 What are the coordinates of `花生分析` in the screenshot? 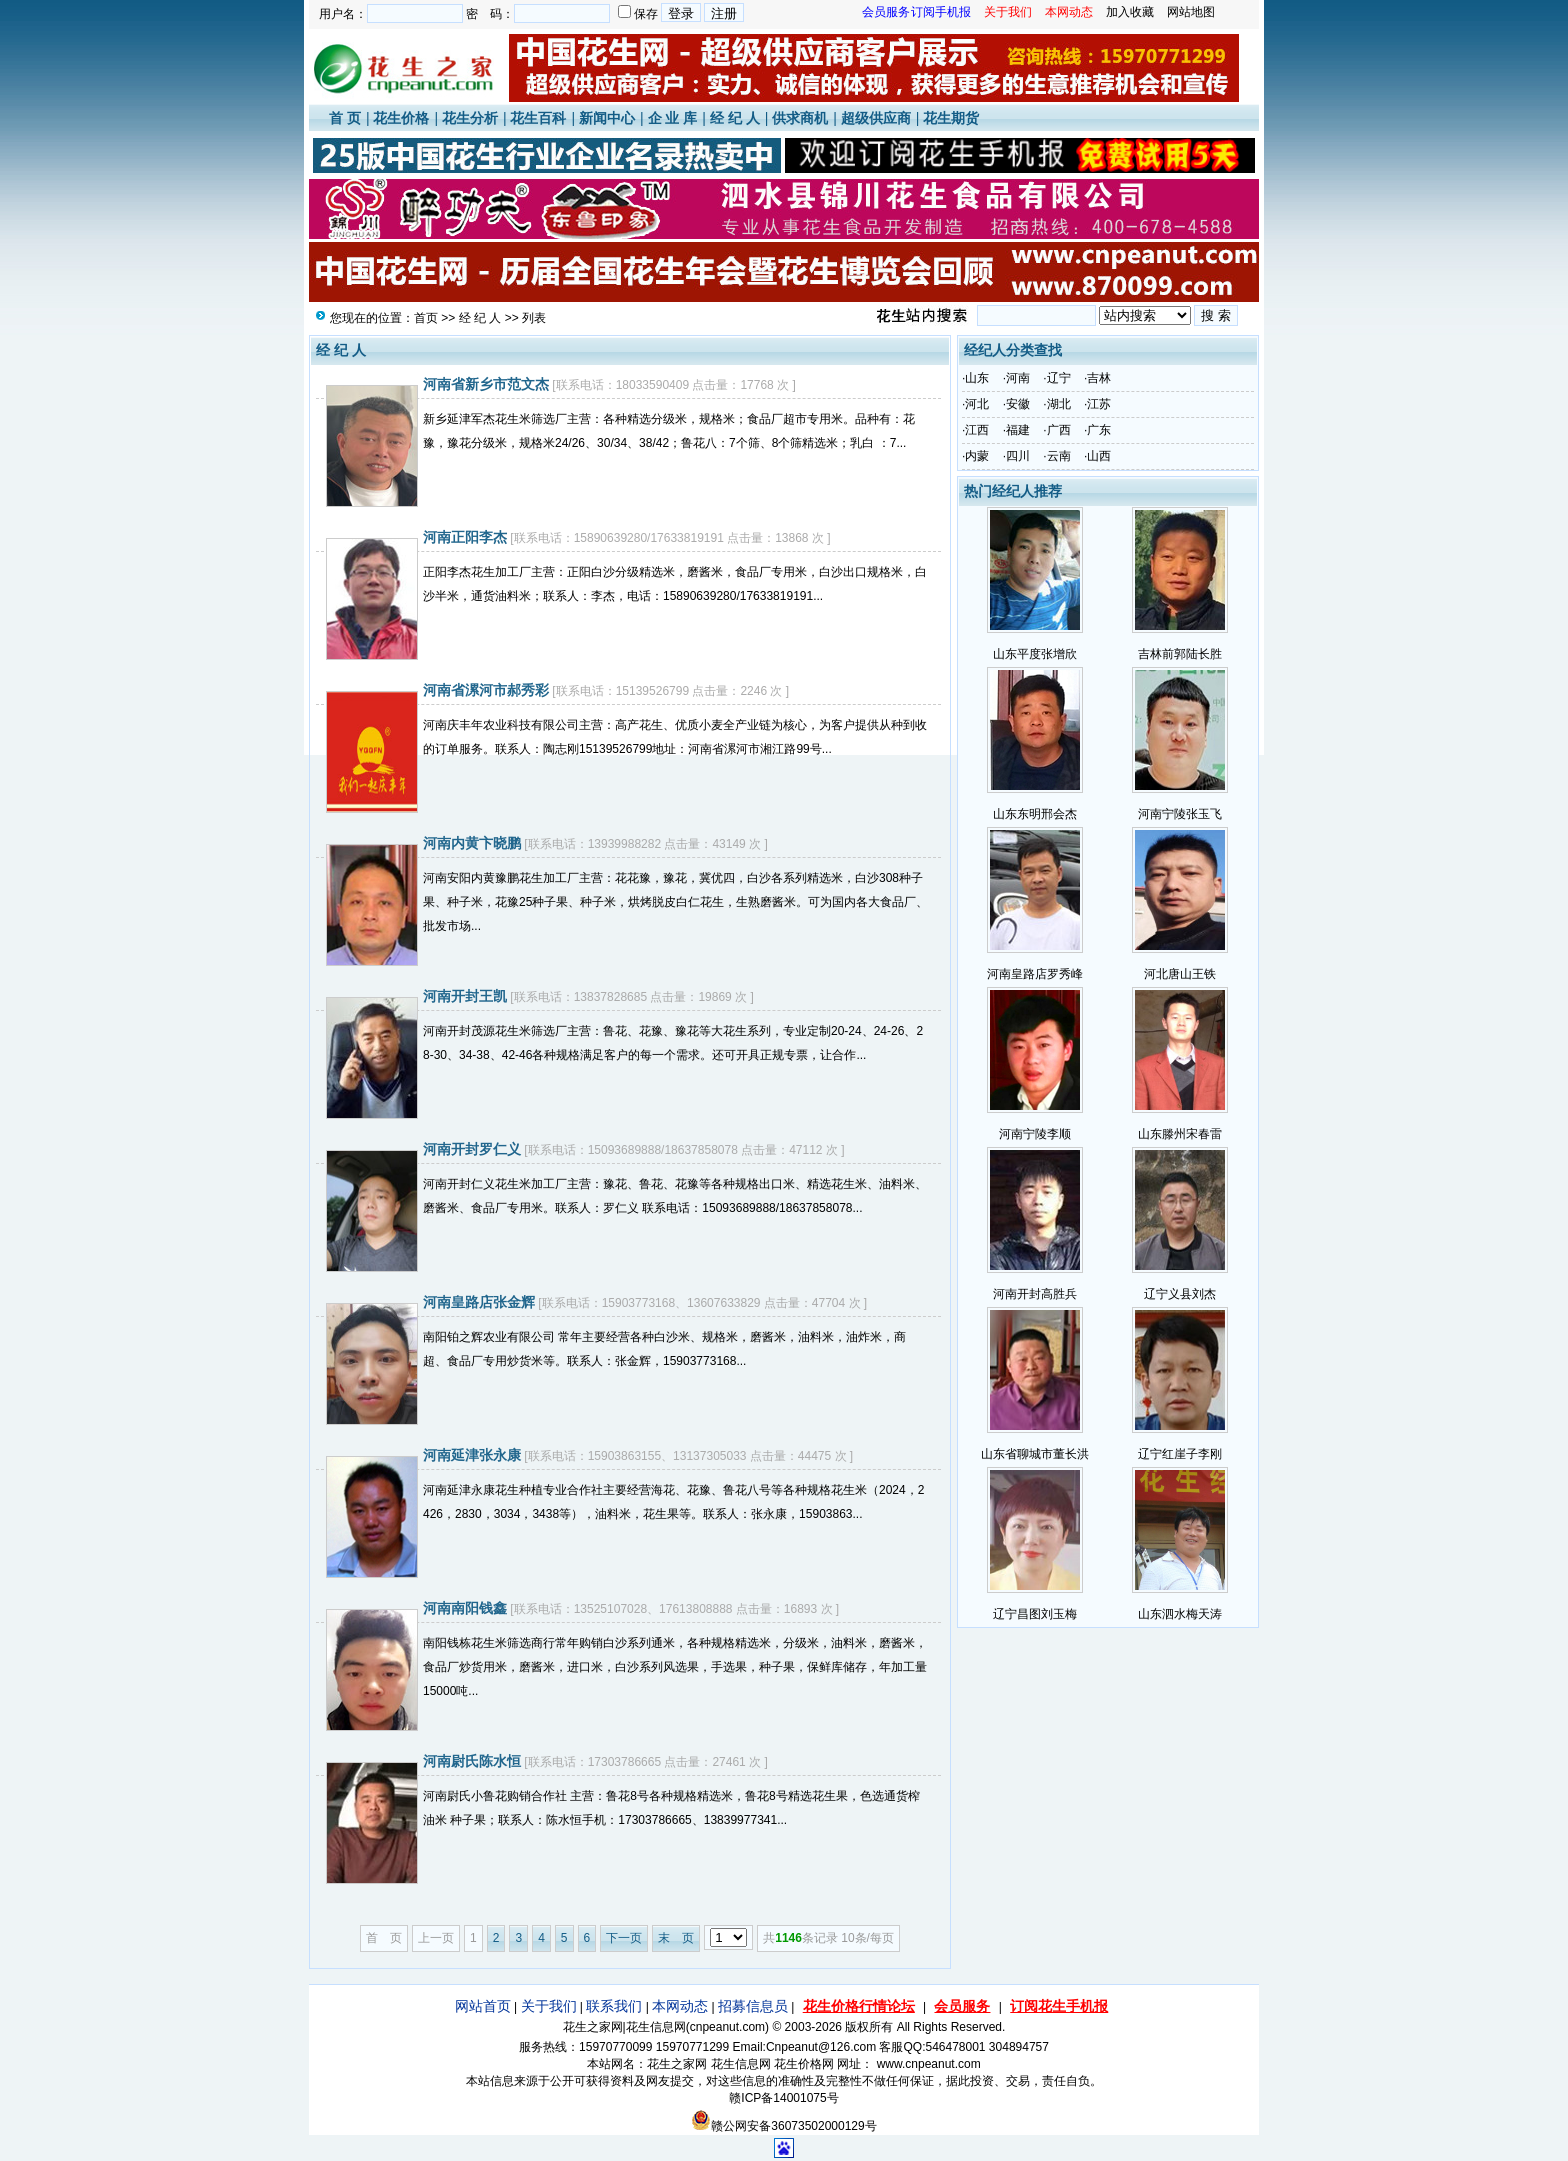 It's located at (470, 118).